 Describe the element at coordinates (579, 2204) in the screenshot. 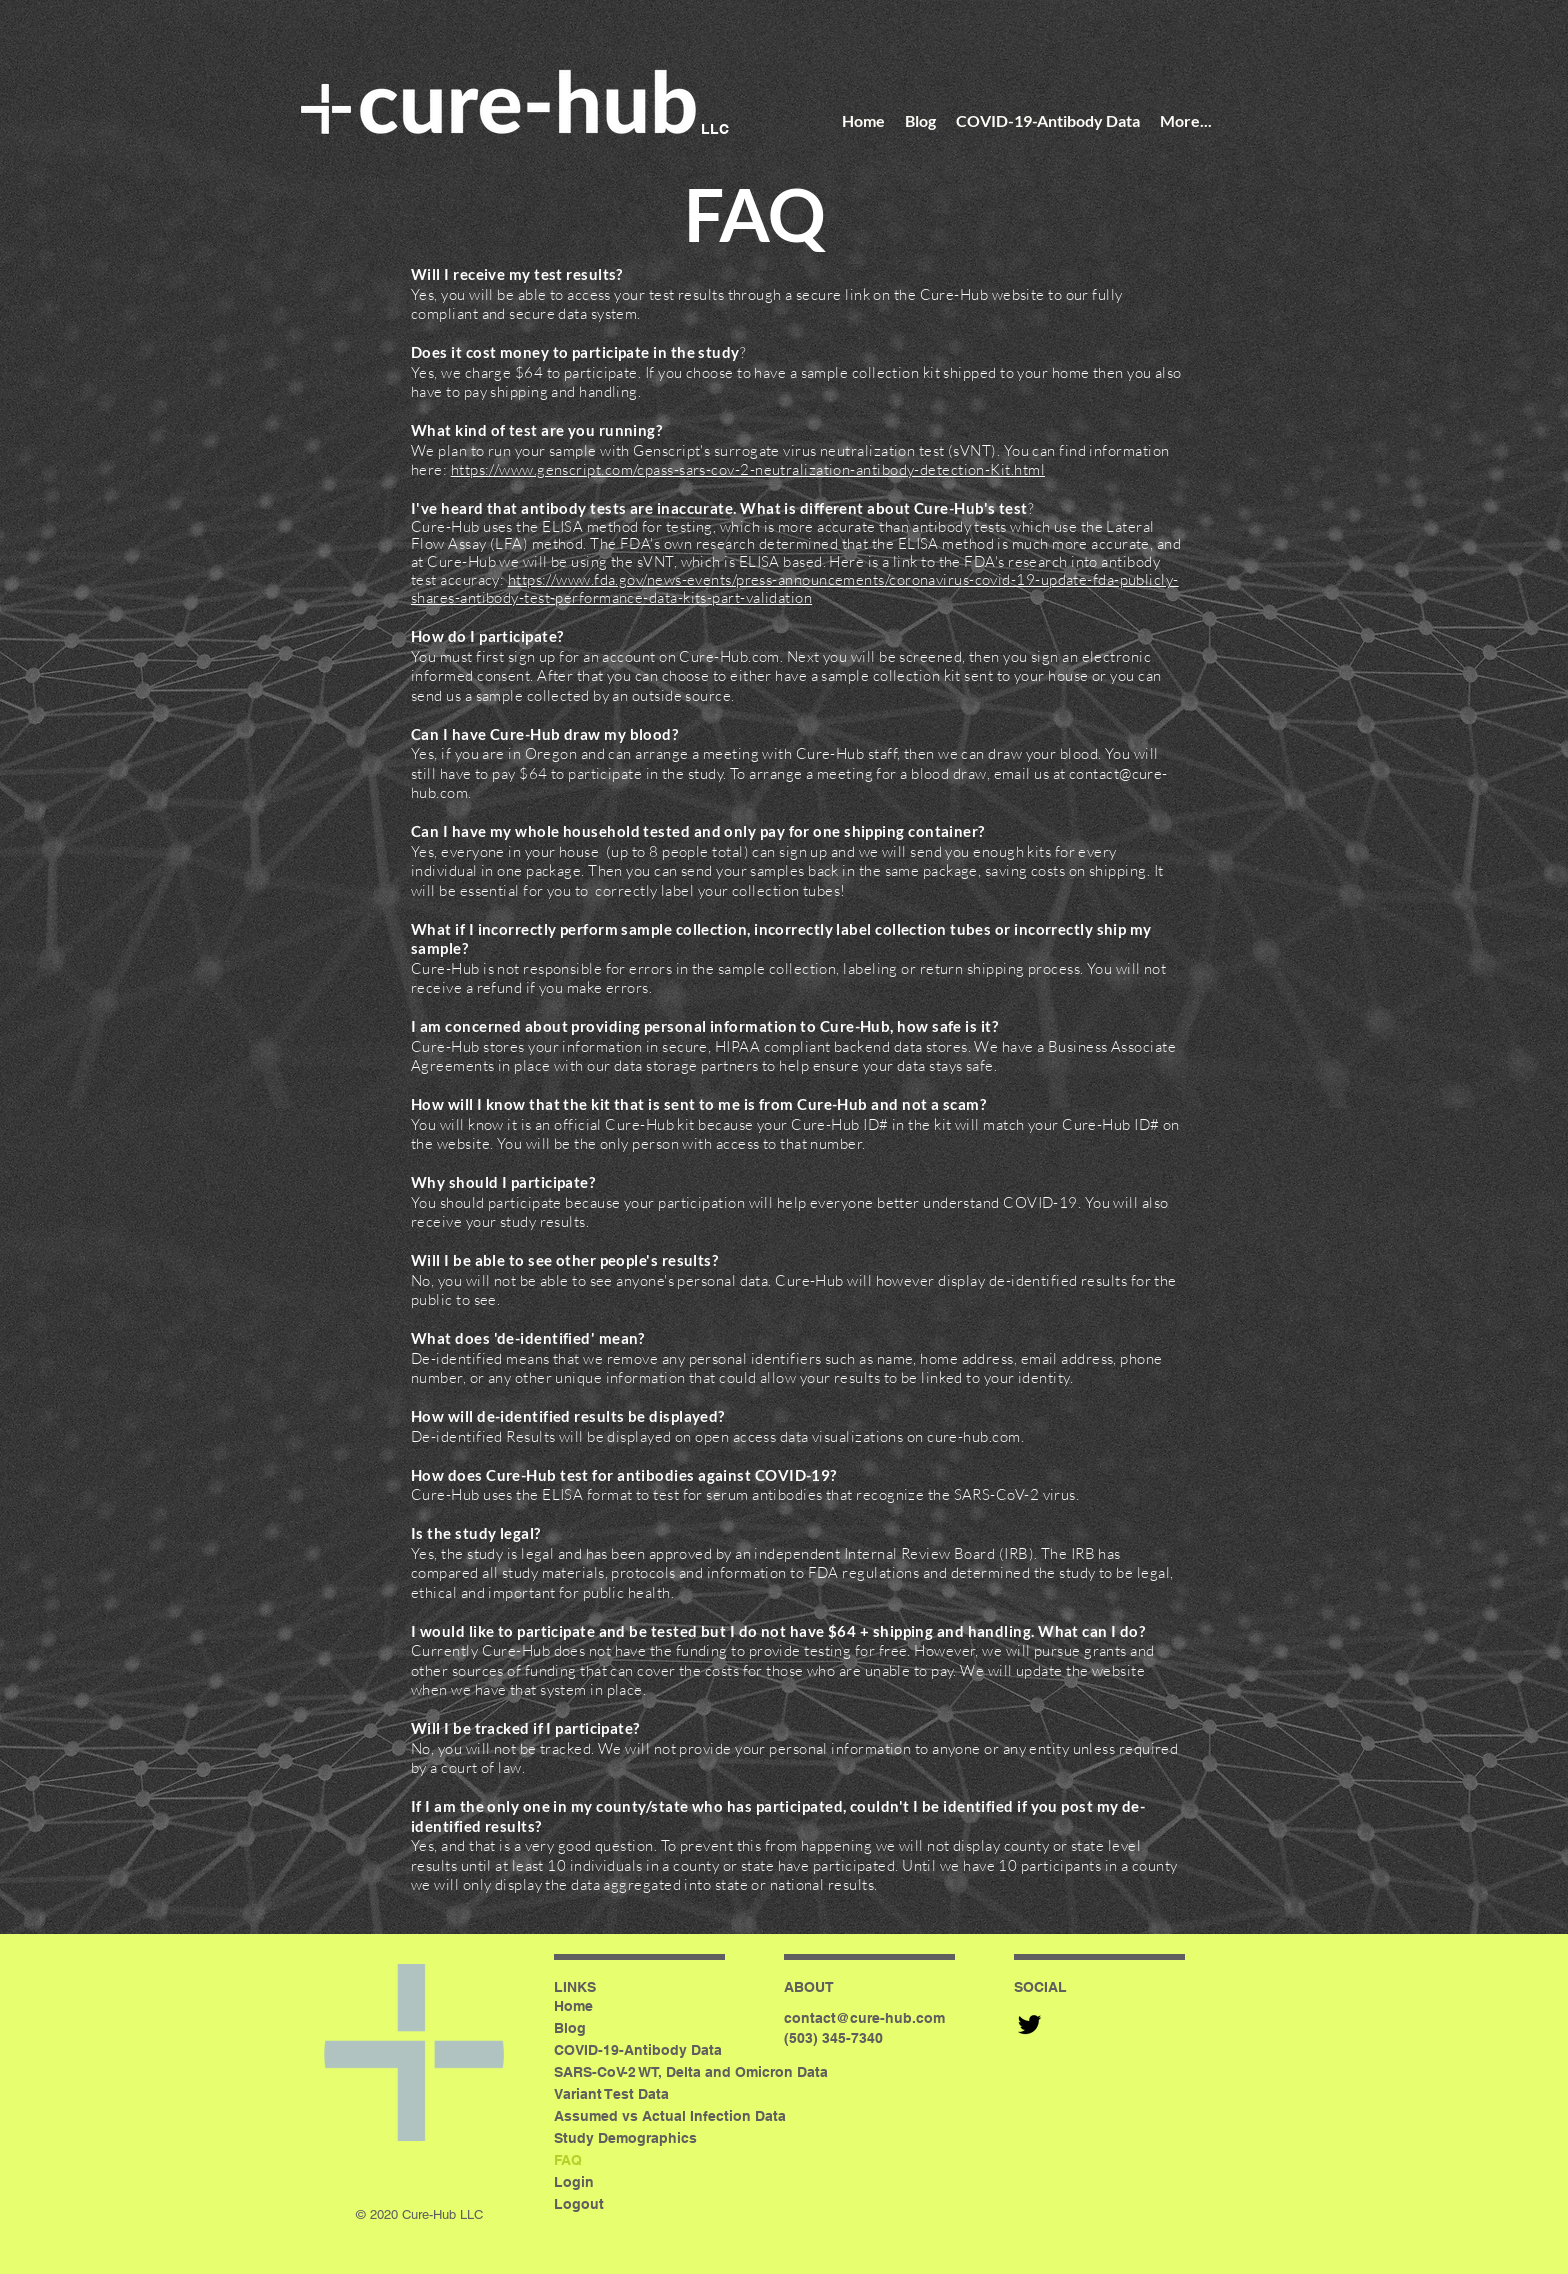

I see `Logout` at that location.